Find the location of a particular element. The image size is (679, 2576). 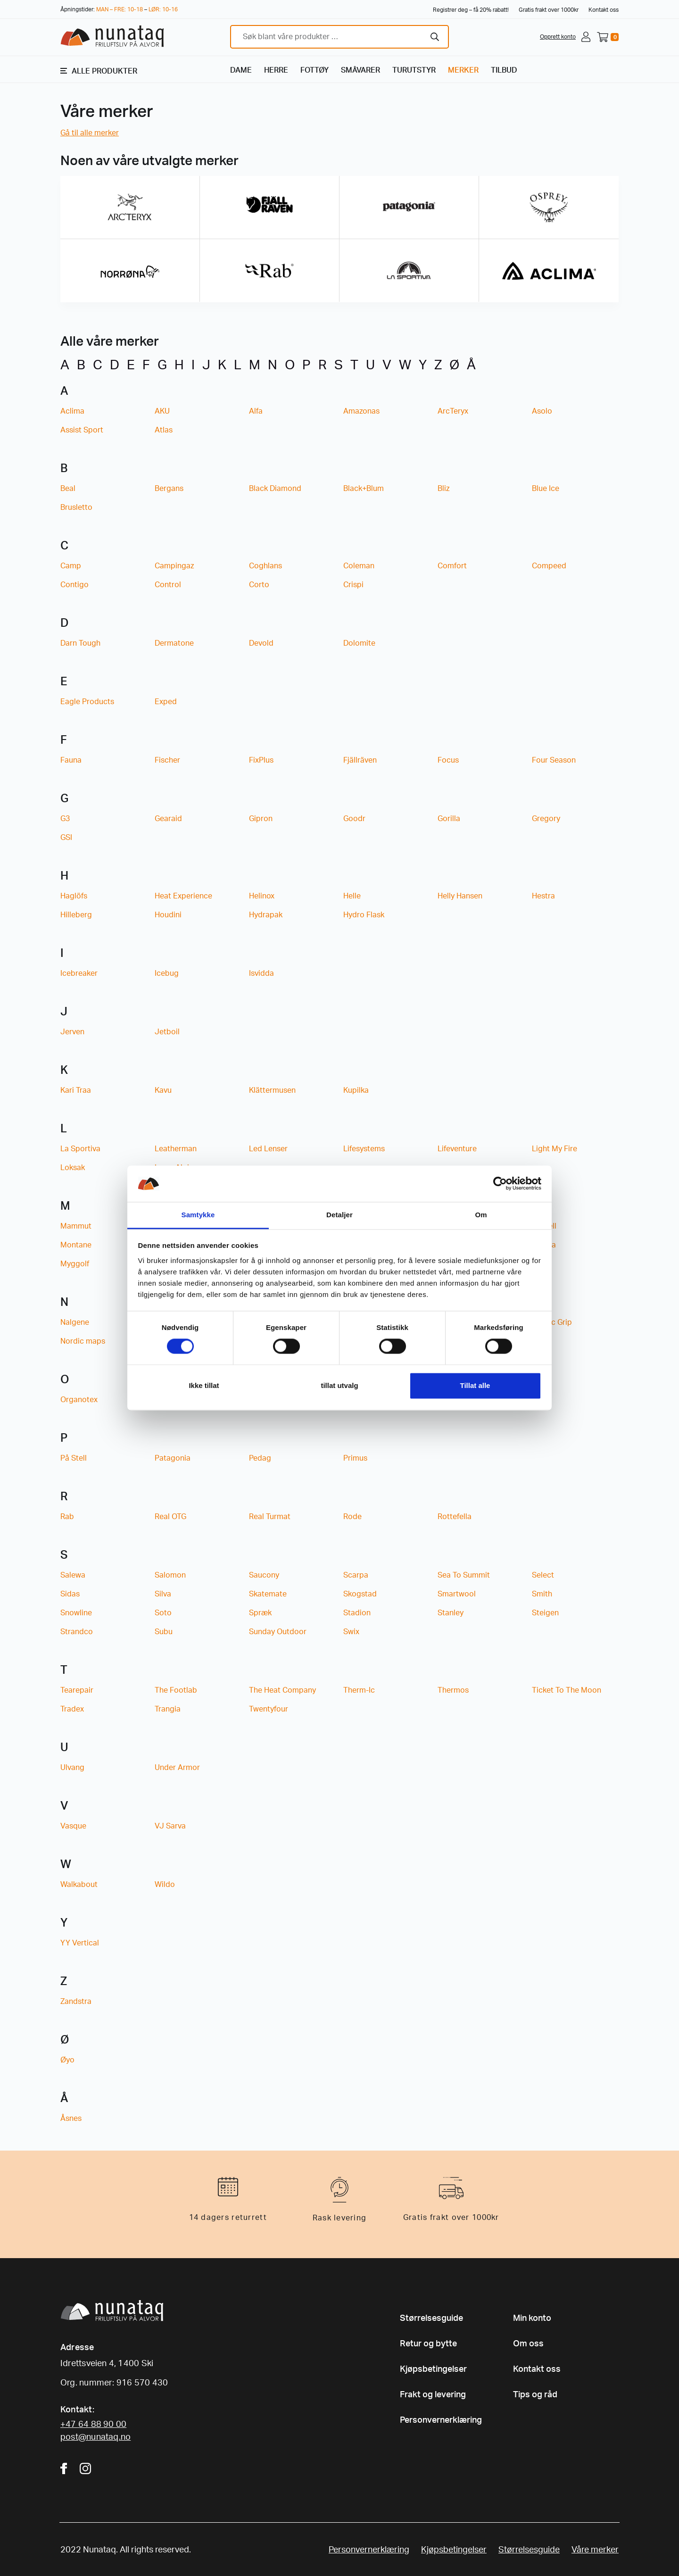

Sea To Summit is located at coordinates (464, 1575).